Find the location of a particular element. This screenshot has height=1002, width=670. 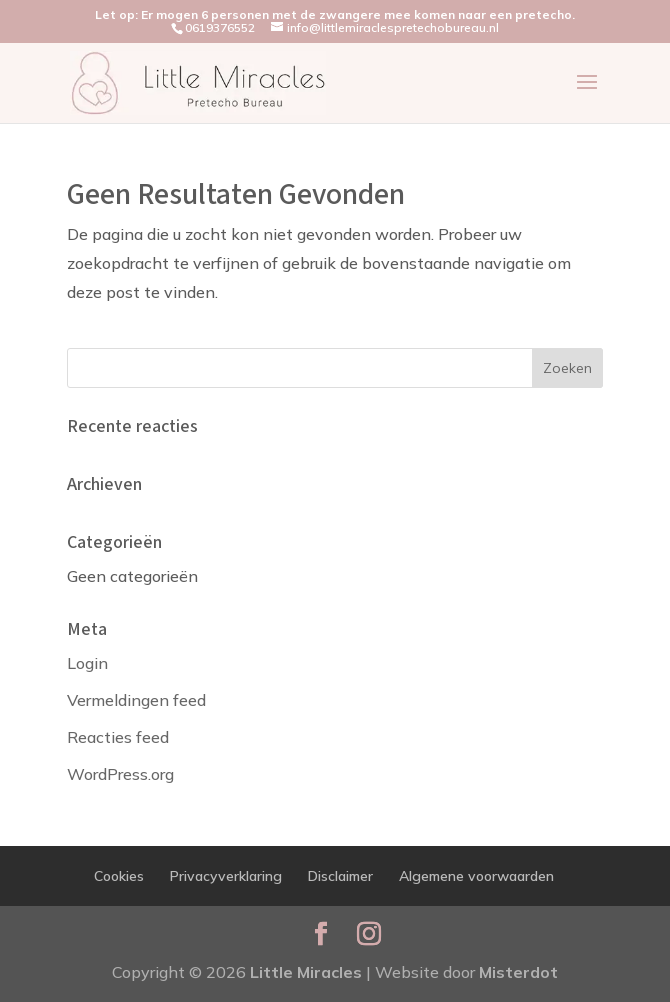

Reacties feed is located at coordinates (118, 737).